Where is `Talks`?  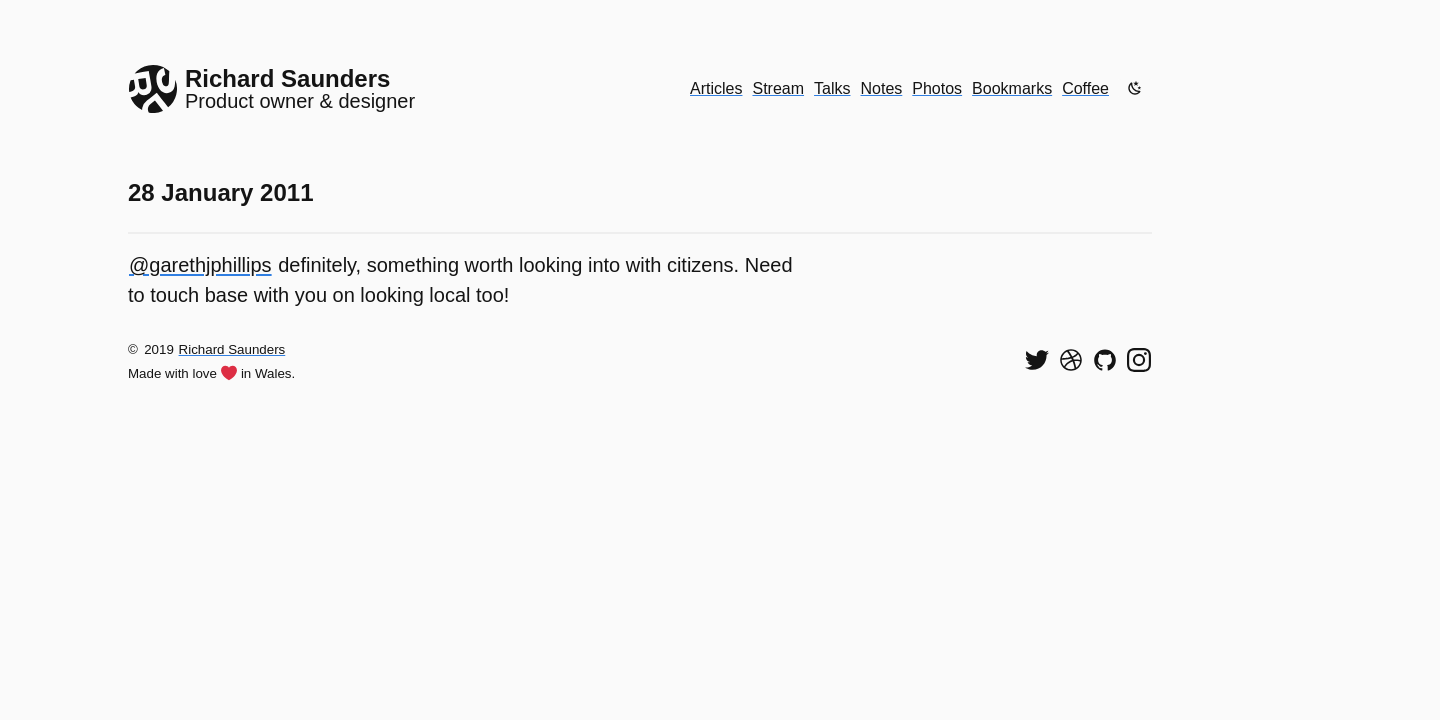 Talks is located at coordinates (832, 88).